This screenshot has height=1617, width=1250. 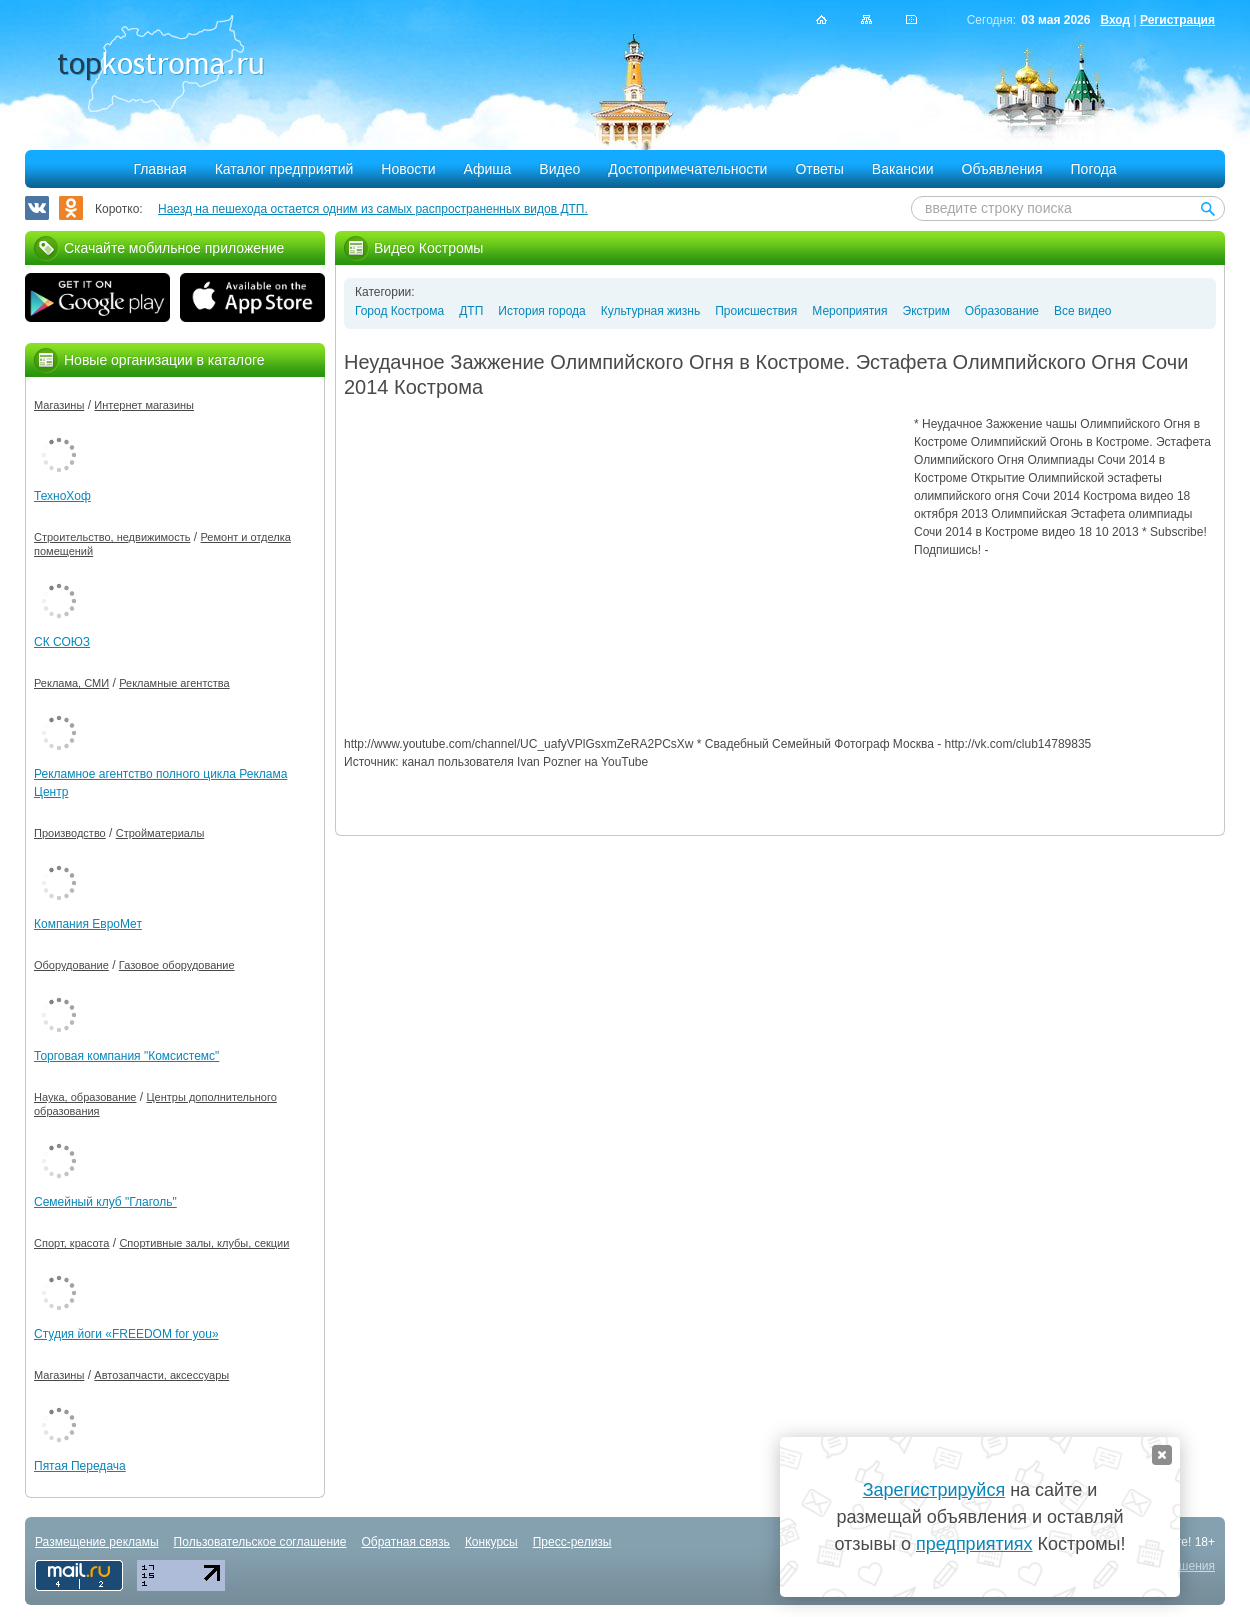 What do you see at coordinates (934, 1490) in the screenshot?
I see `Зарегистрируйся` at bounding box center [934, 1490].